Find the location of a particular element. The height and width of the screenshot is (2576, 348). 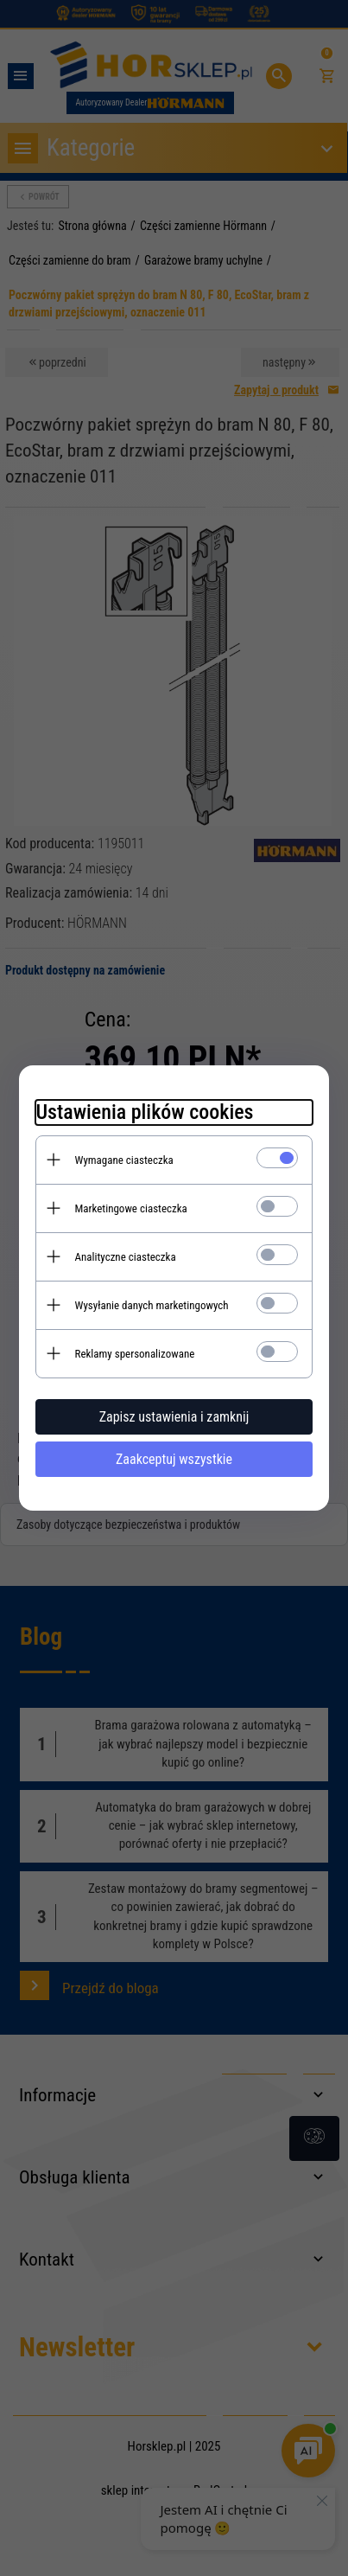

Reklamy spersonalizowane is located at coordinates (135, 1353).